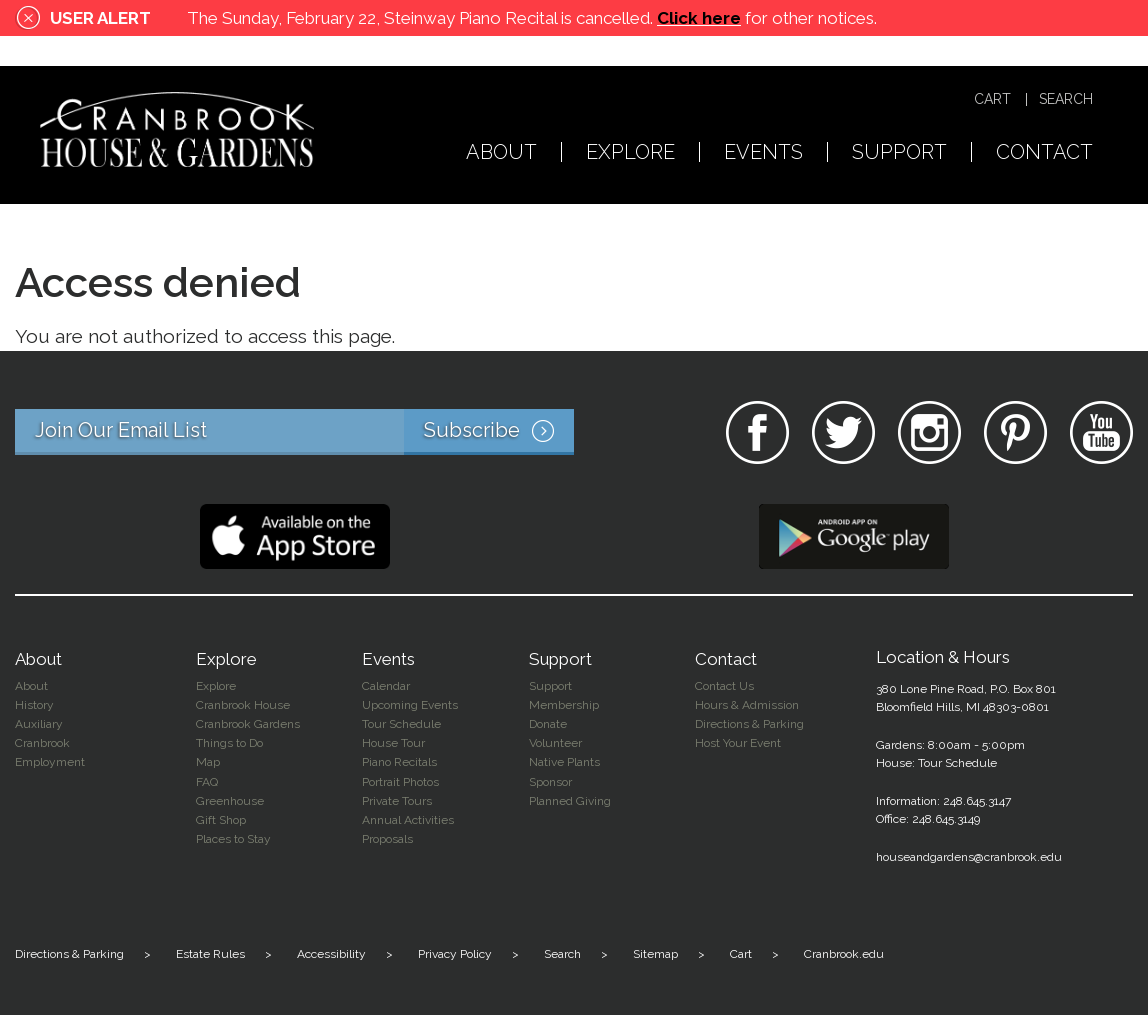 The width and height of the screenshot is (1148, 1015). What do you see at coordinates (550, 782) in the screenshot?
I see `Sponsor` at bounding box center [550, 782].